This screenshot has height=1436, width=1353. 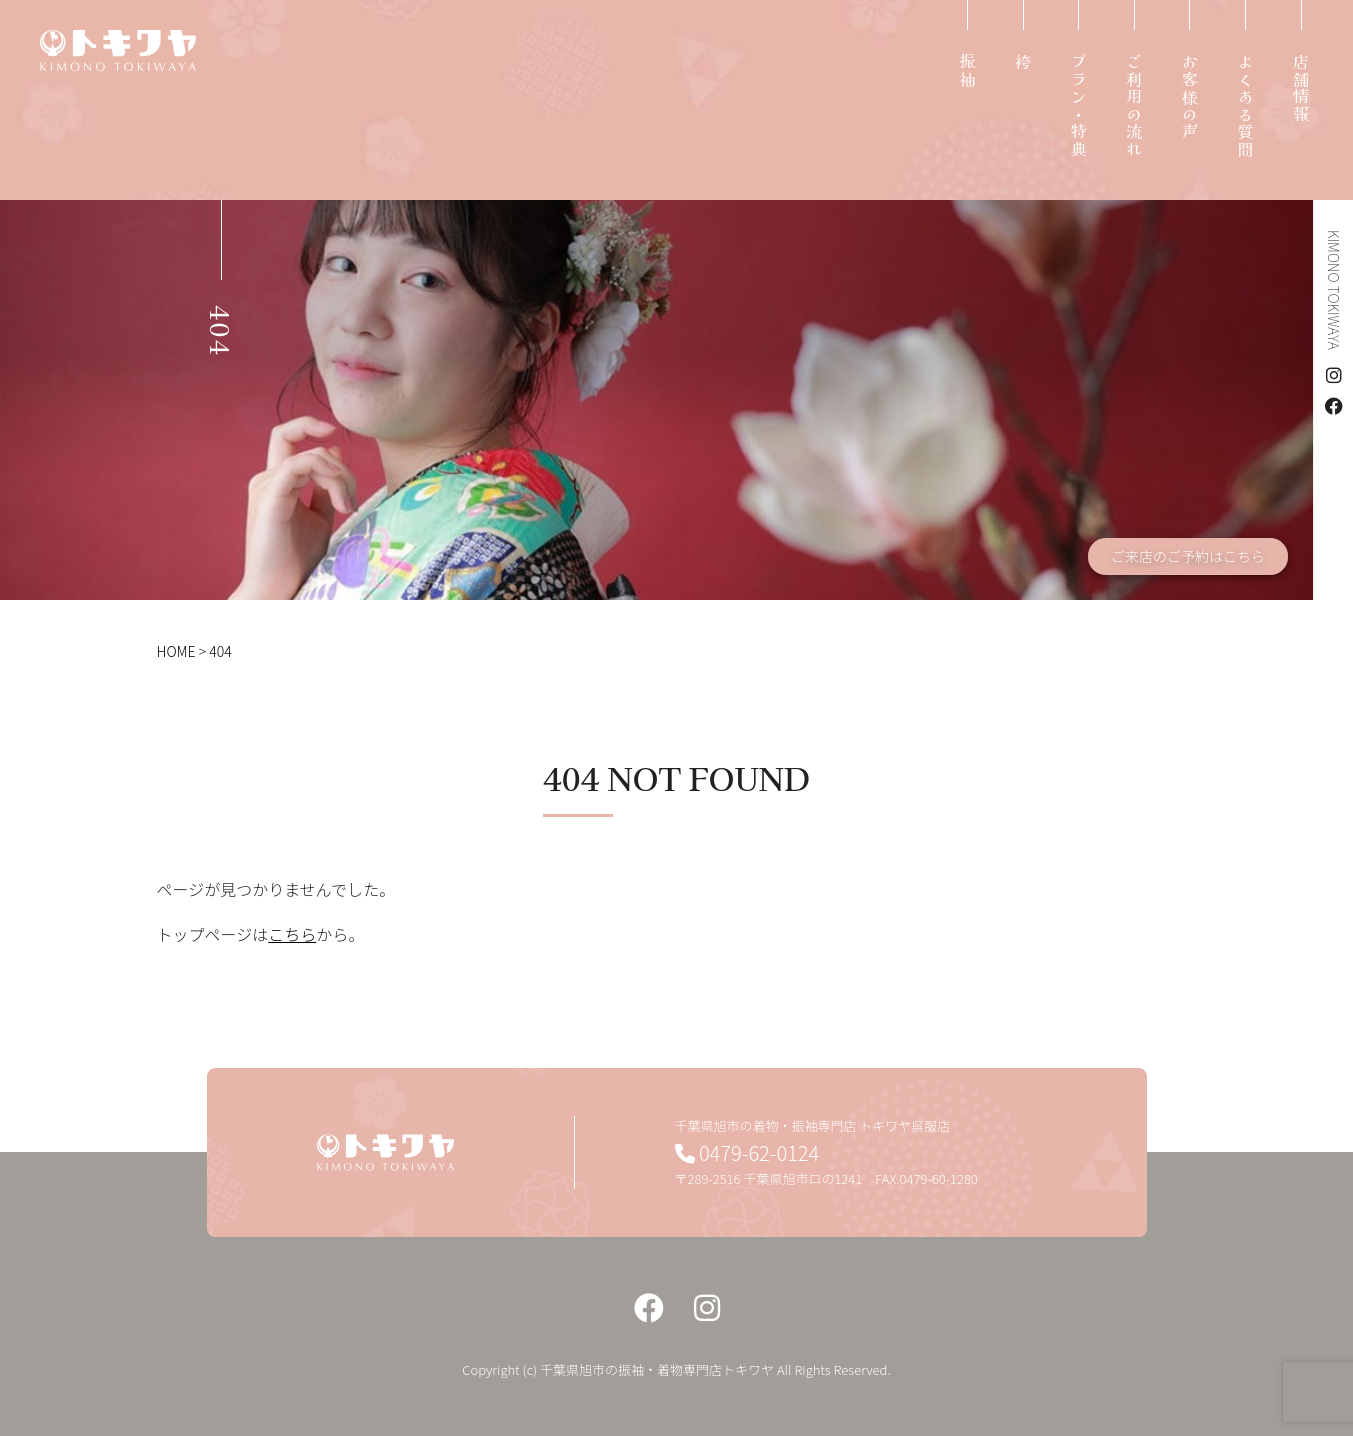 What do you see at coordinates (1301, 89) in the screenshot?
I see `店舗情報` at bounding box center [1301, 89].